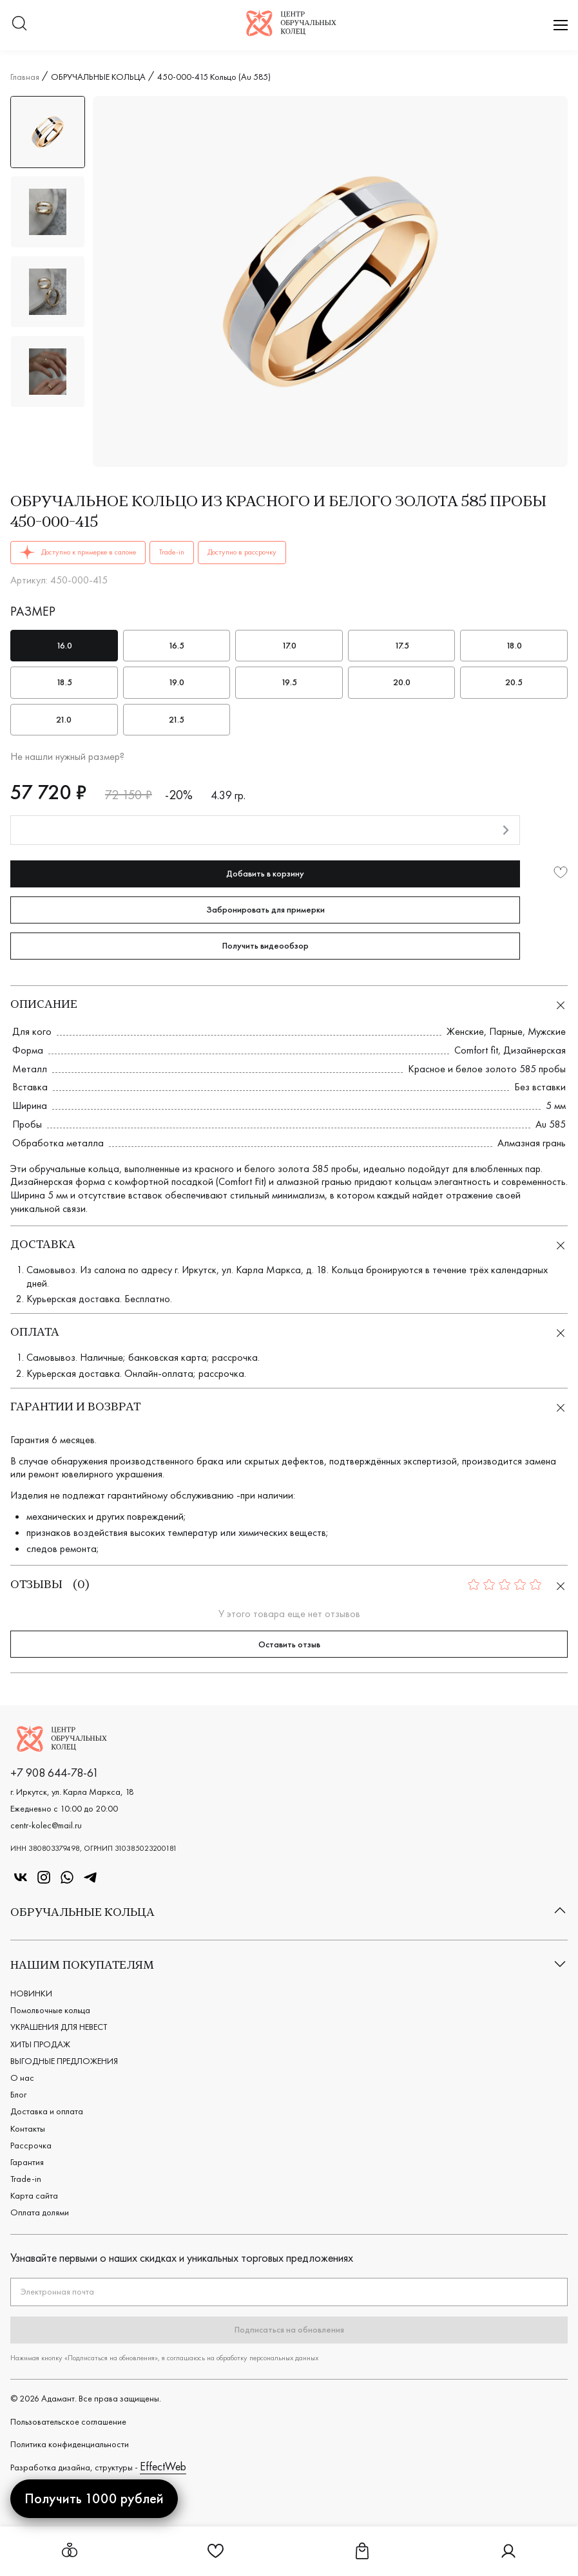  I want to click on EffectWeb, so click(163, 2466).